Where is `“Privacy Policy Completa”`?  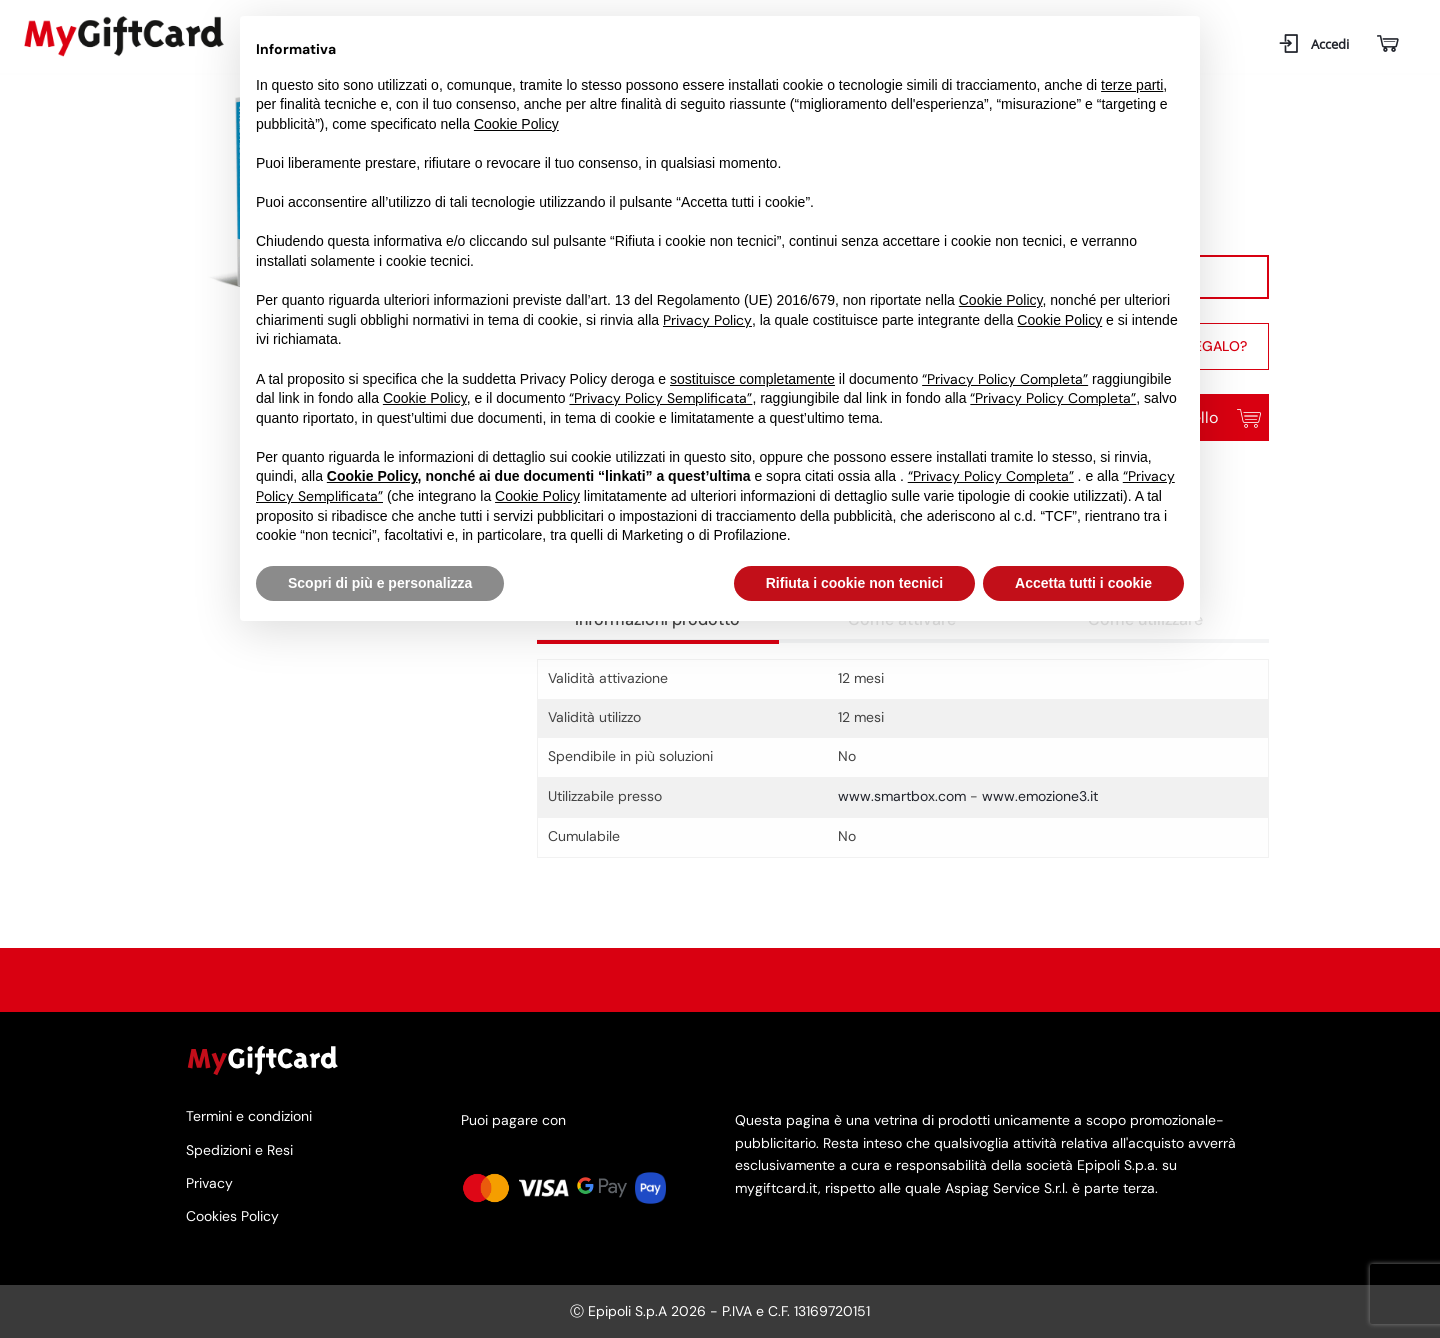
“Privacy Policy Completa” is located at coordinates (1005, 379).